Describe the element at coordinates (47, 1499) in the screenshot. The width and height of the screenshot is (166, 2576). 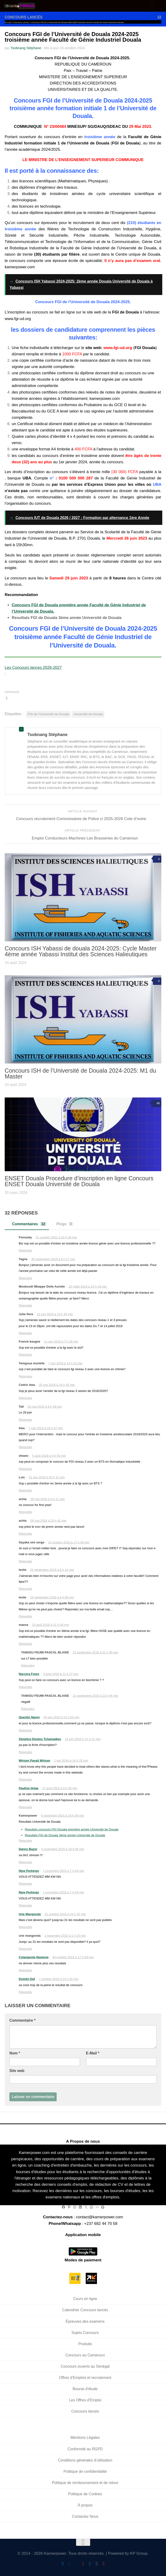
I see `29 mai 2018 à 0 h 11 min` at that location.